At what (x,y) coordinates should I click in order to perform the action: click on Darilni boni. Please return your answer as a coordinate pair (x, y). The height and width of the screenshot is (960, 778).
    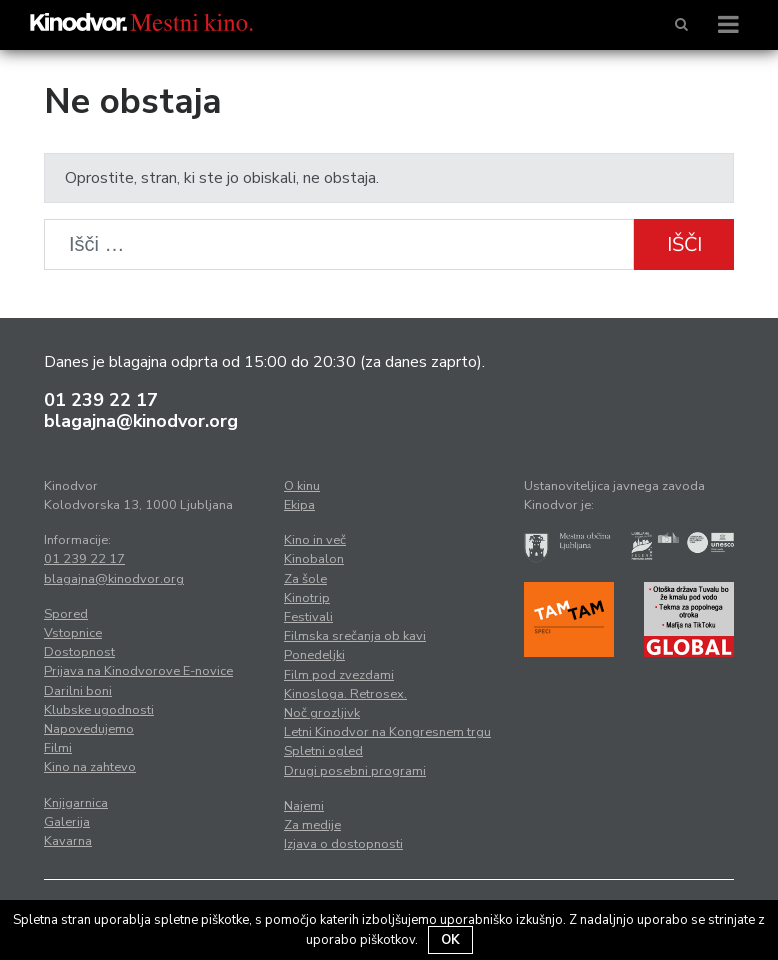
    Looking at the image, I should click on (78, 691).